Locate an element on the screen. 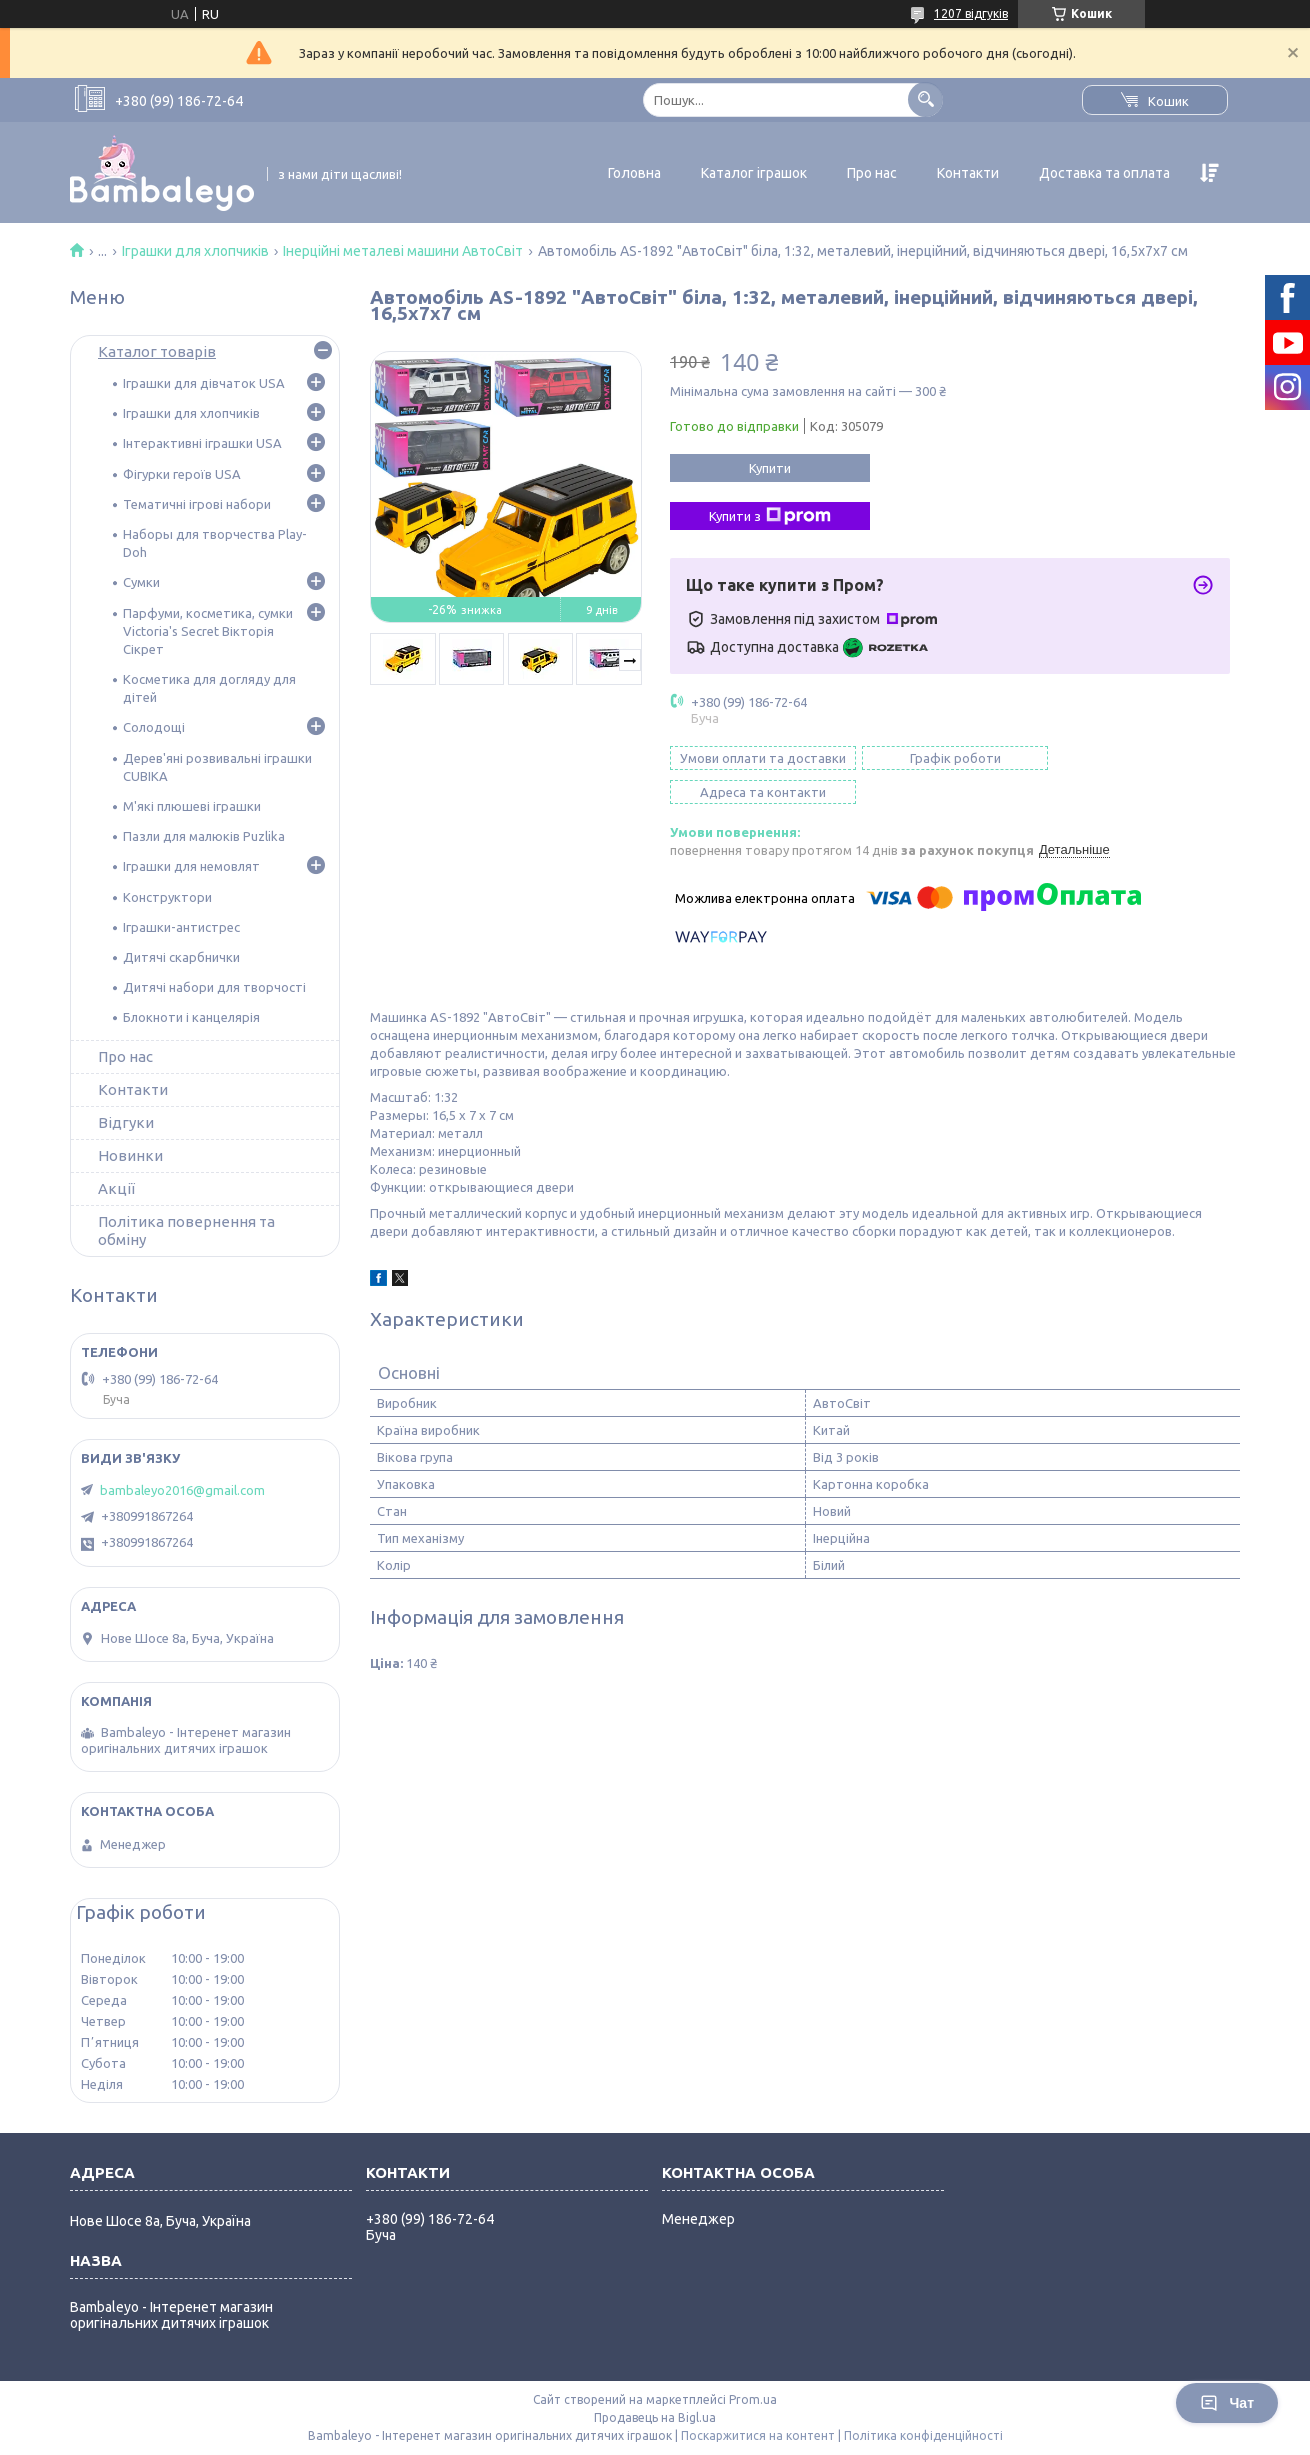 The height and width of the screenshot is (2455, 1310). Солодощі is located at coordinates (154, 727).